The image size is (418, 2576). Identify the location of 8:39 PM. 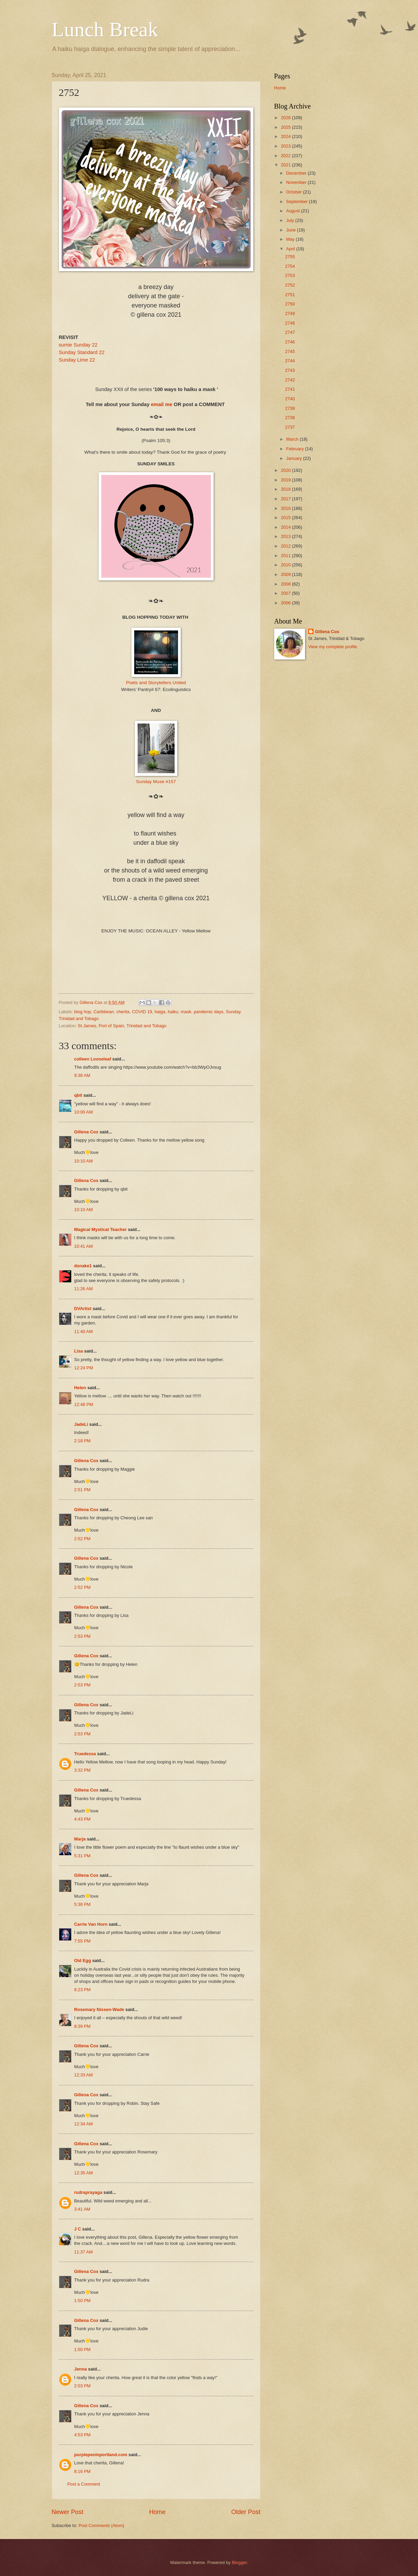
(82, 2026).